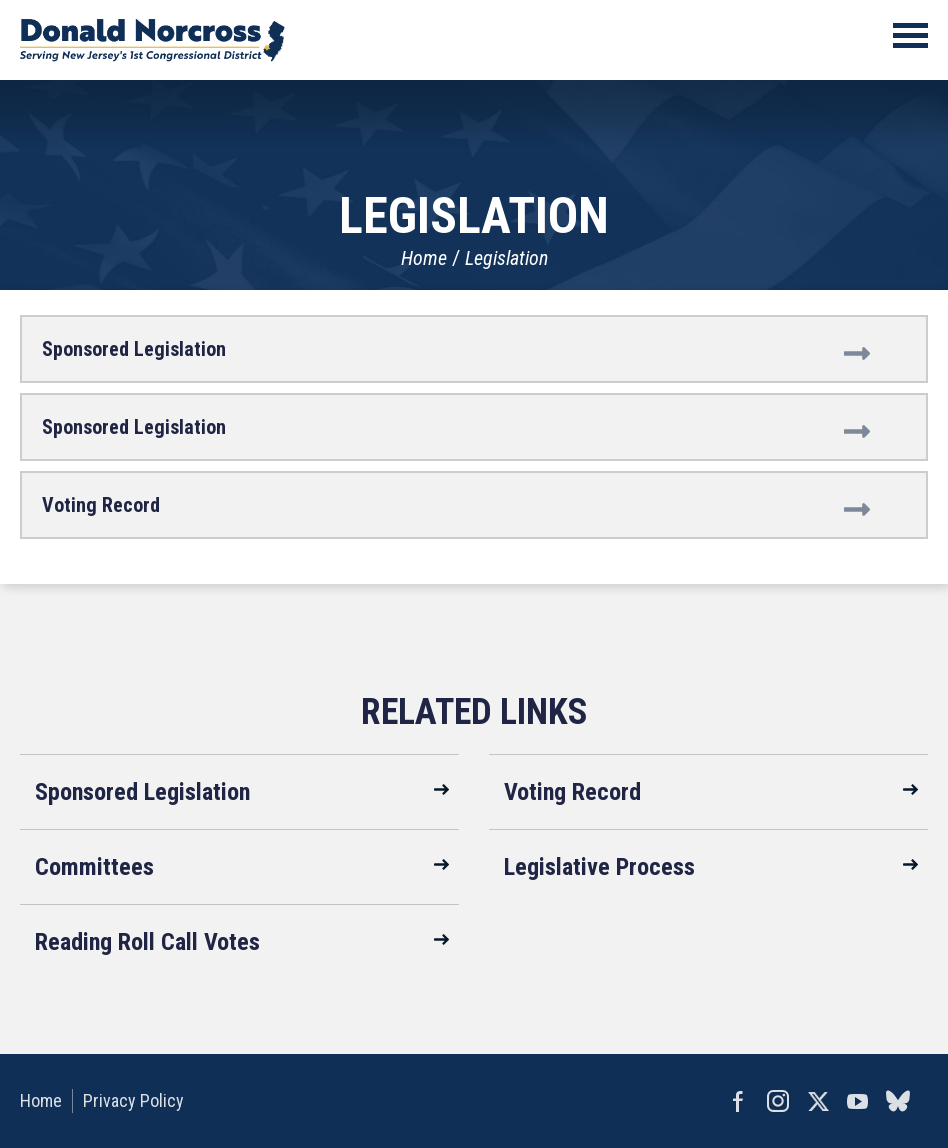  What do you see at coordinates (152, 40) in the screenshot?
I see `United States Congressman Donald Norcross` at bounding box center [152, 40].